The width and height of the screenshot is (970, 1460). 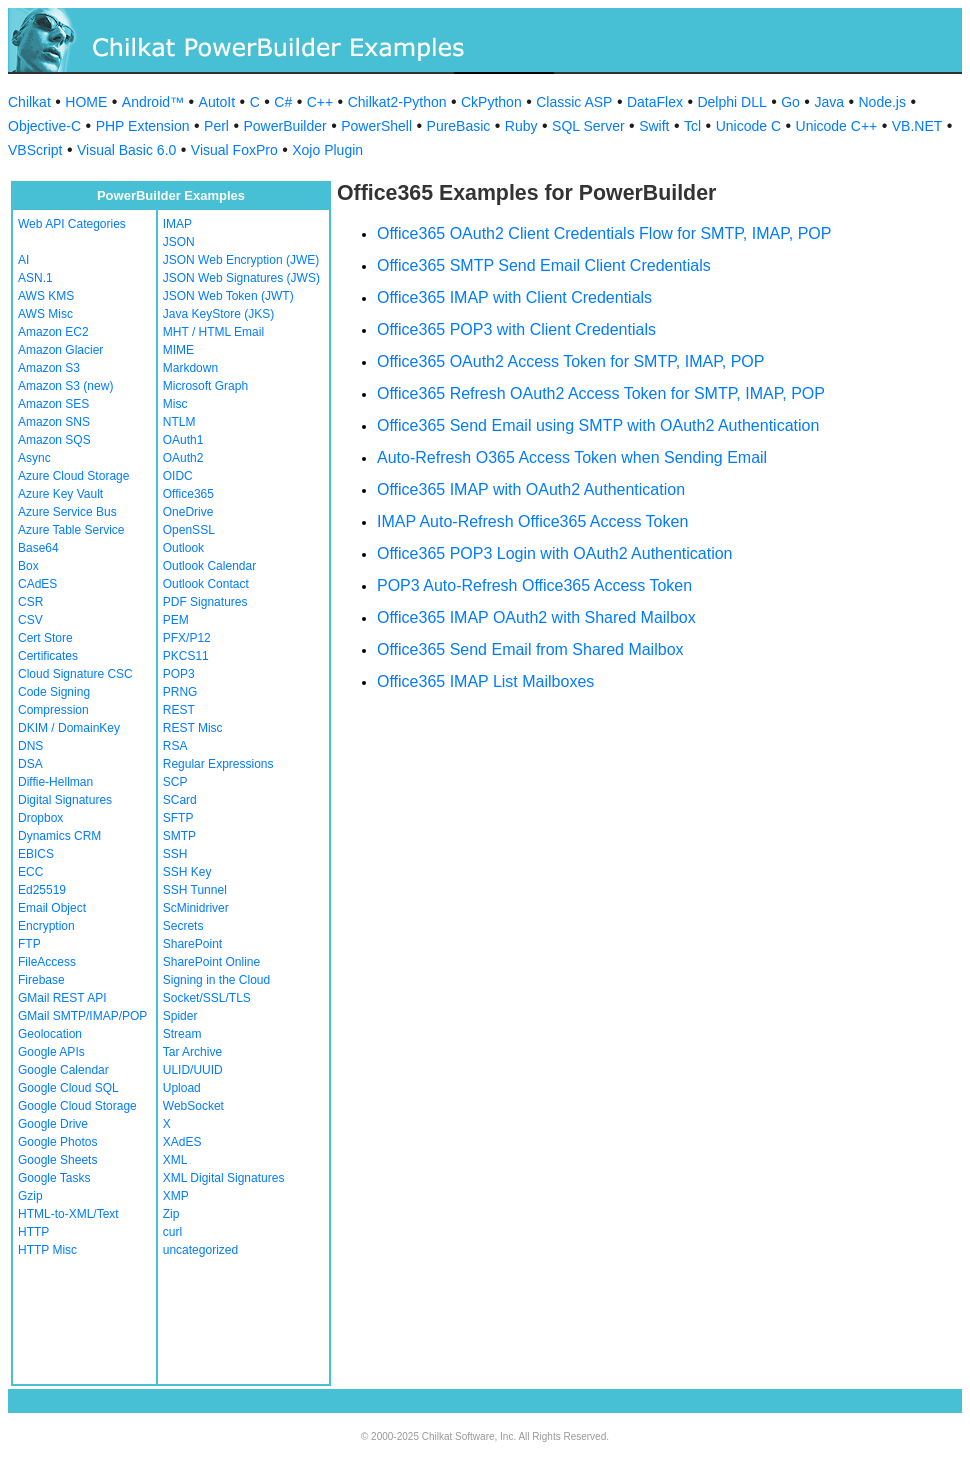 What do you see at coordinates (206, 584) in the screenshot?
I see `Outlook Contact` at bounding box center [206, 584].